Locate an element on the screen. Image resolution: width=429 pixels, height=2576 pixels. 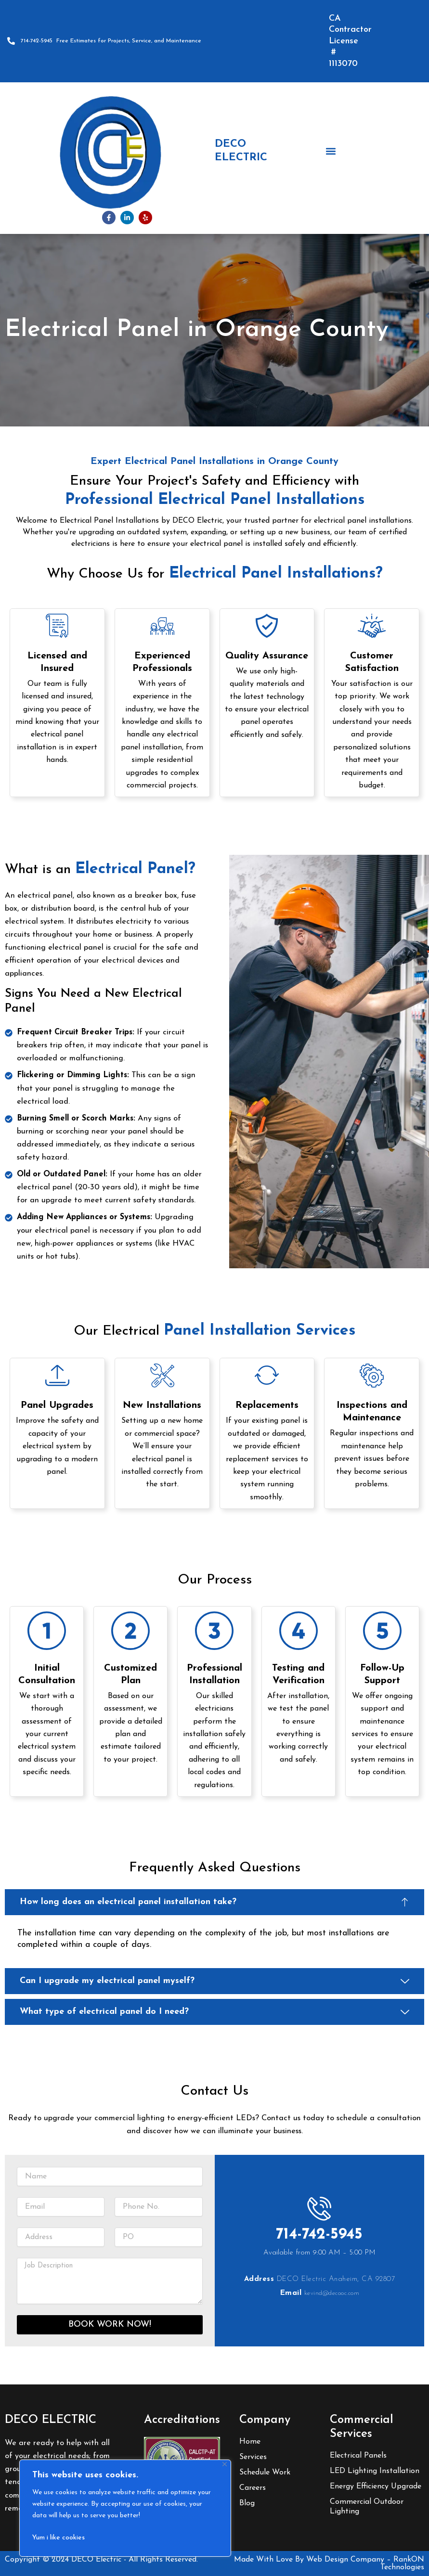
Services is located at coordinates (253, 2457).